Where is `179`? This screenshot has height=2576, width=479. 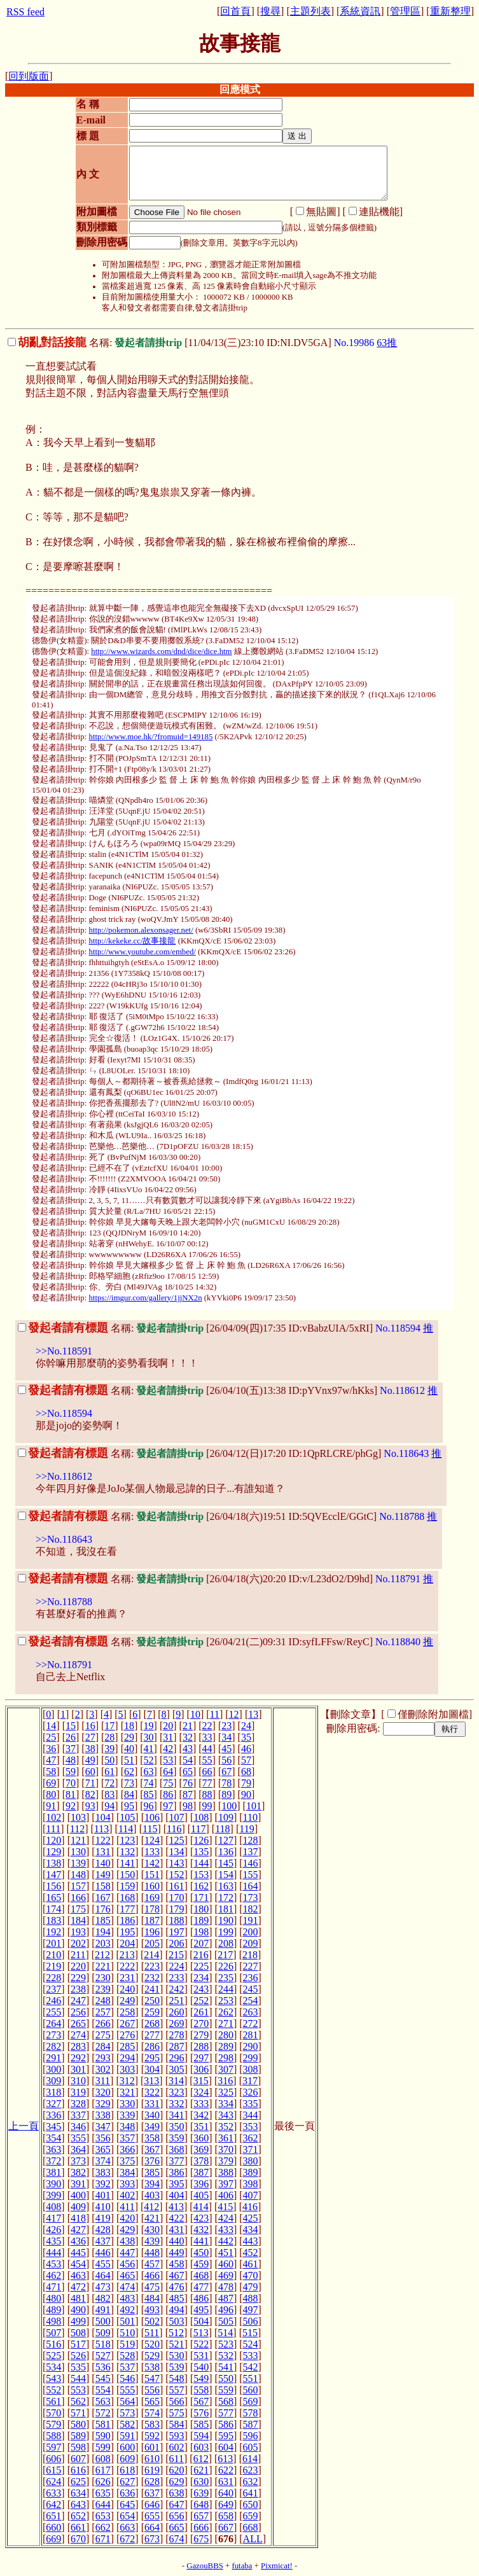 179 is located at coordinates (176, 1909).